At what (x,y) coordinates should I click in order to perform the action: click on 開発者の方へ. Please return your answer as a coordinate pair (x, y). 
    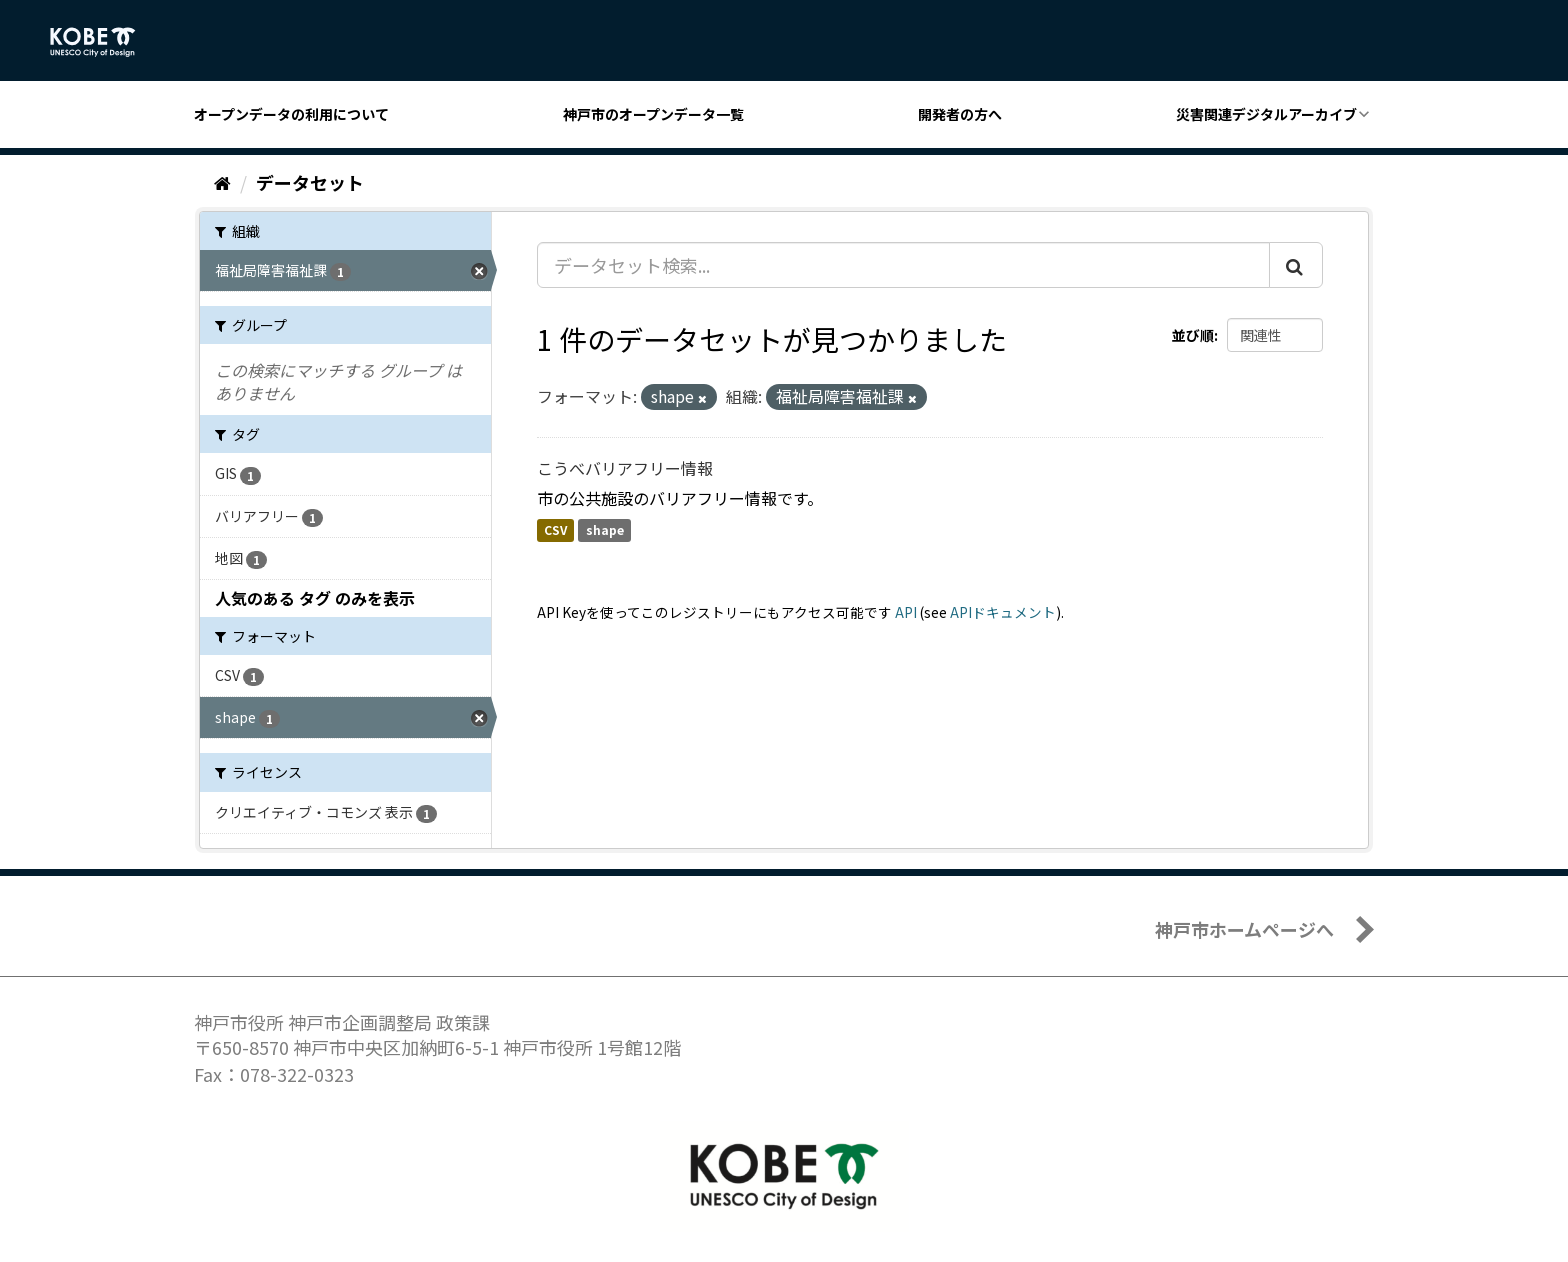
    Looking at the image, I should click on (960, 114).